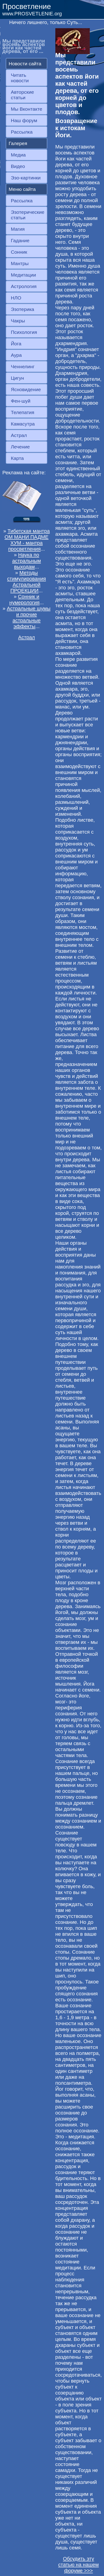 This screenshot has width=104, height=2576. What do you see at coordinates (17, 458) in the screenshot?
I see `Карта` at bounding box center [17, 458].